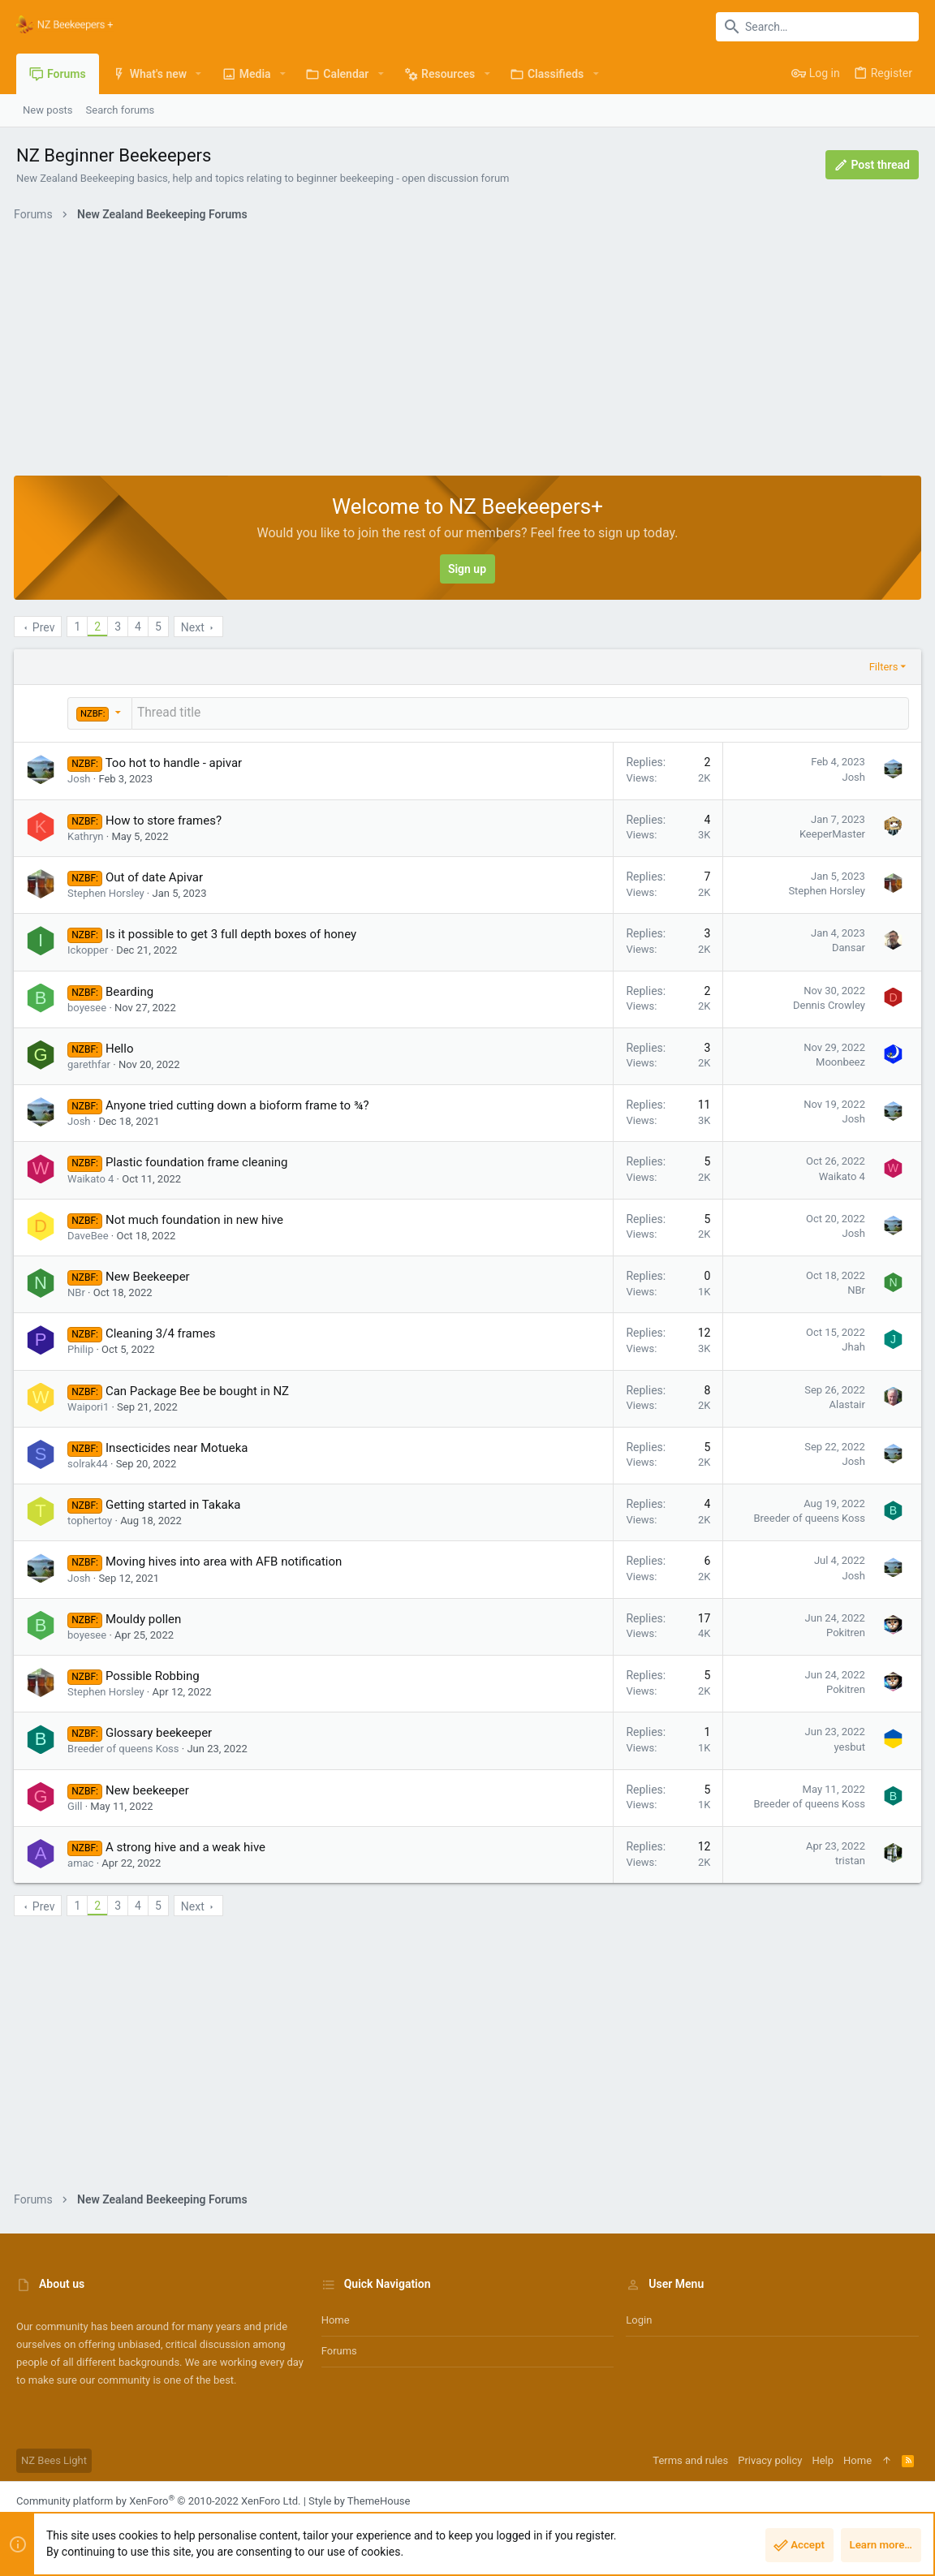 The image size is (935, 2576). I want to click on Mouldy pollen, so click(145, 1617).